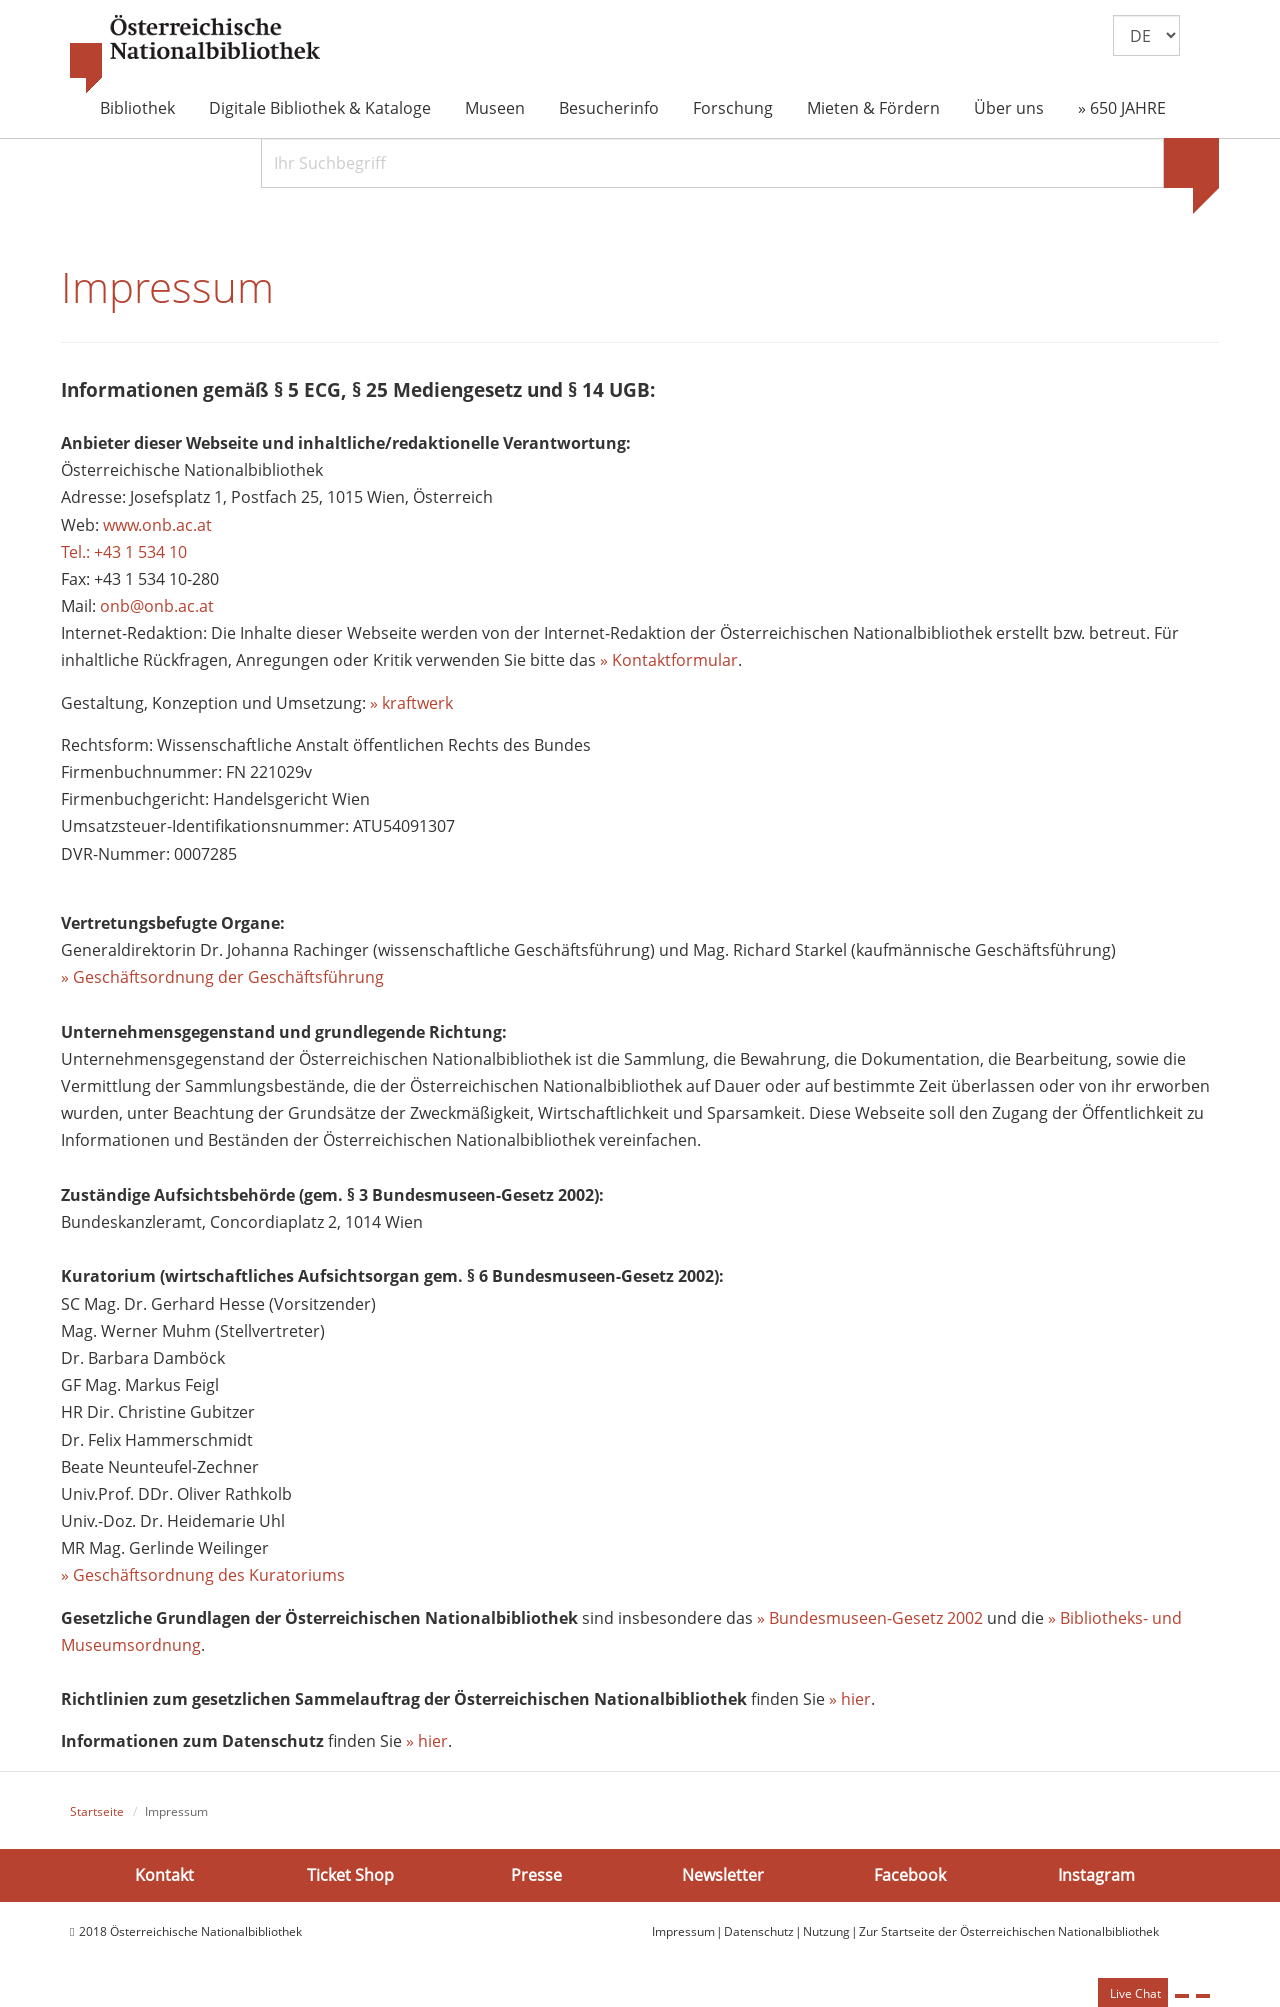 Image resolution: width=1280 pixels, height=2007 pixels. What do you see at coordinates (222, 982) in the screenshot?
I see `» Geschäftsordnung der Geschäftsführung` at bounding box center [222, 982].